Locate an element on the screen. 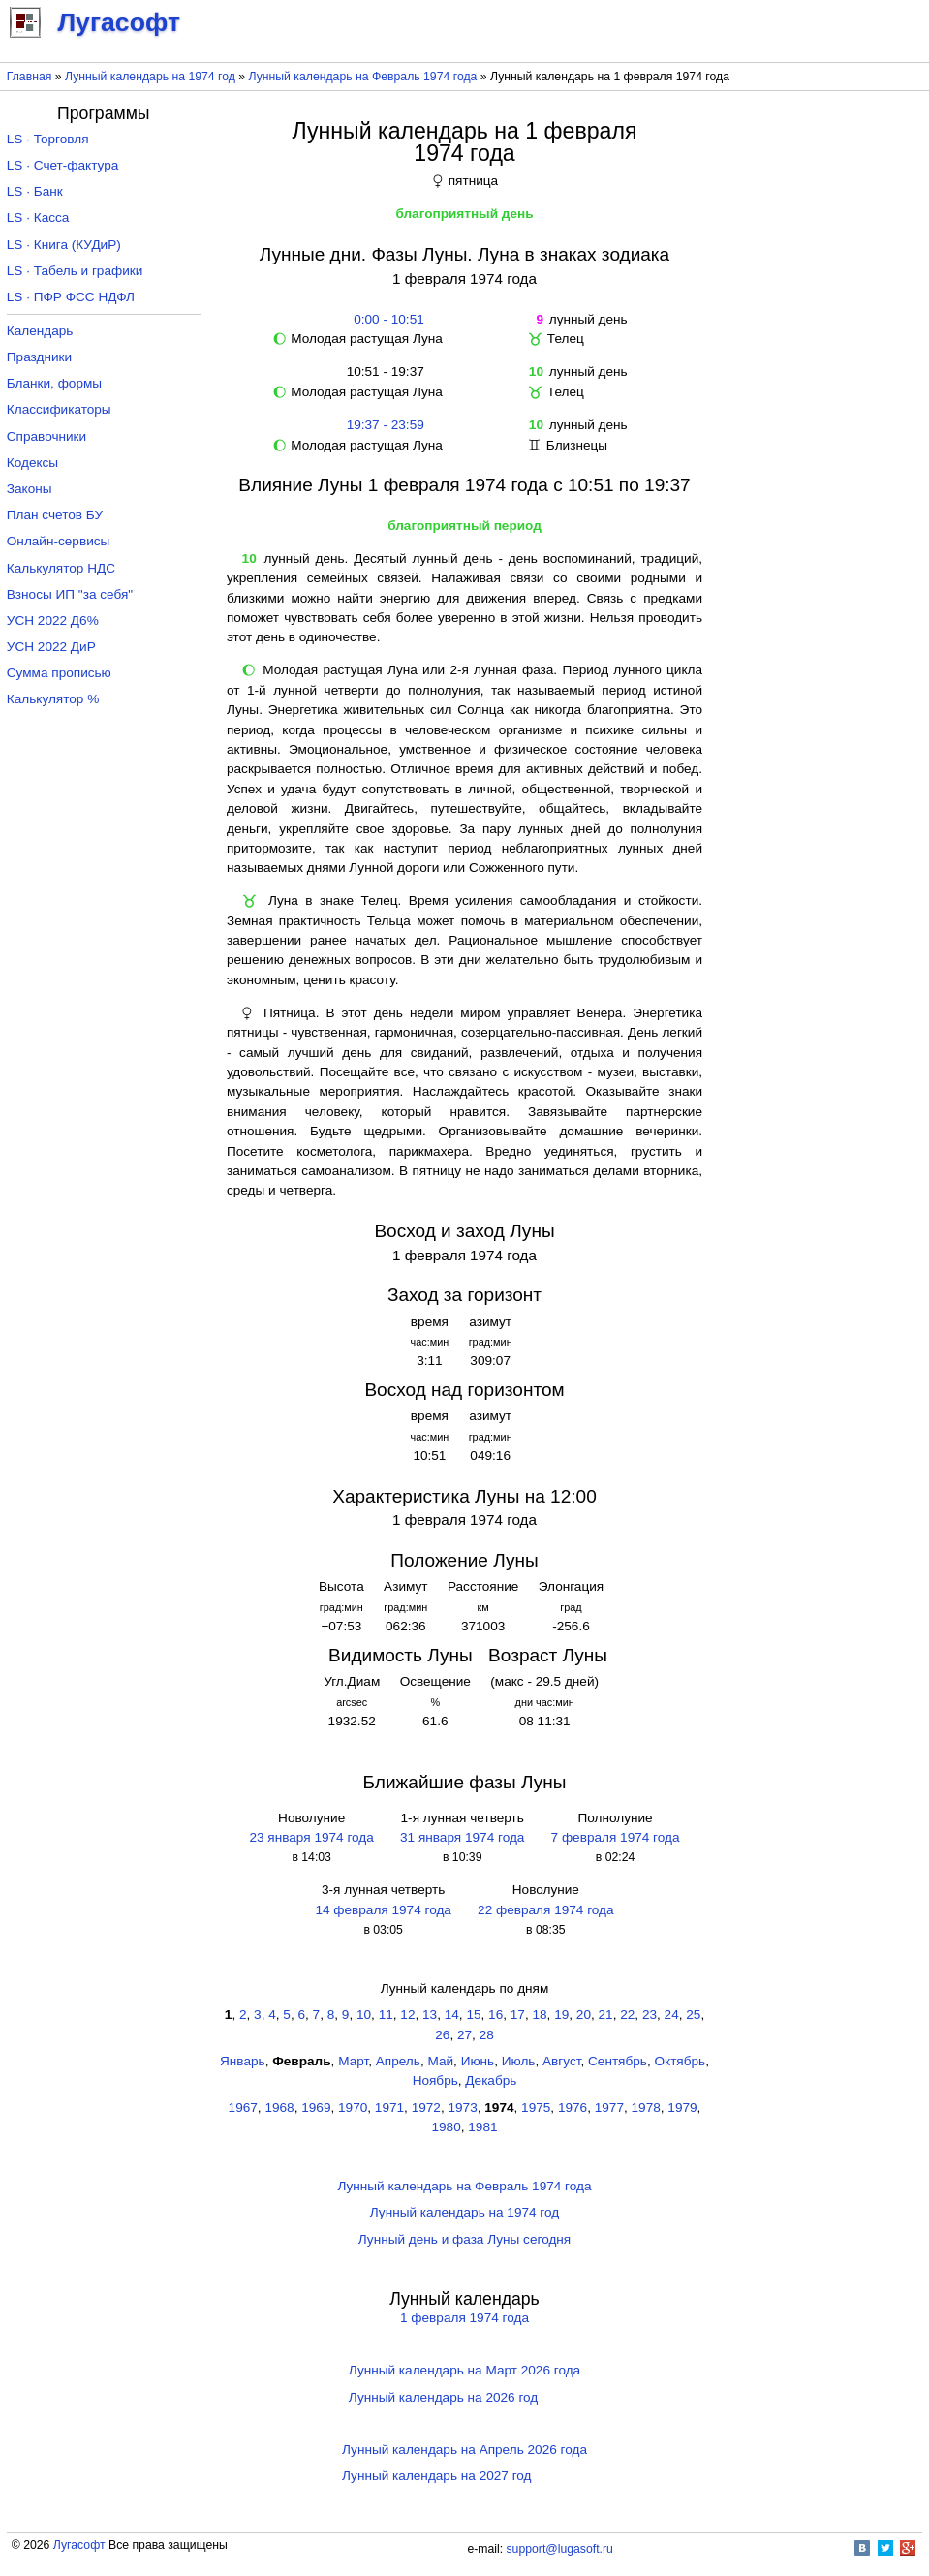 The height and width of the screenshot is (2576, 929). Бланки, формы is located at coordinates (54, 383).